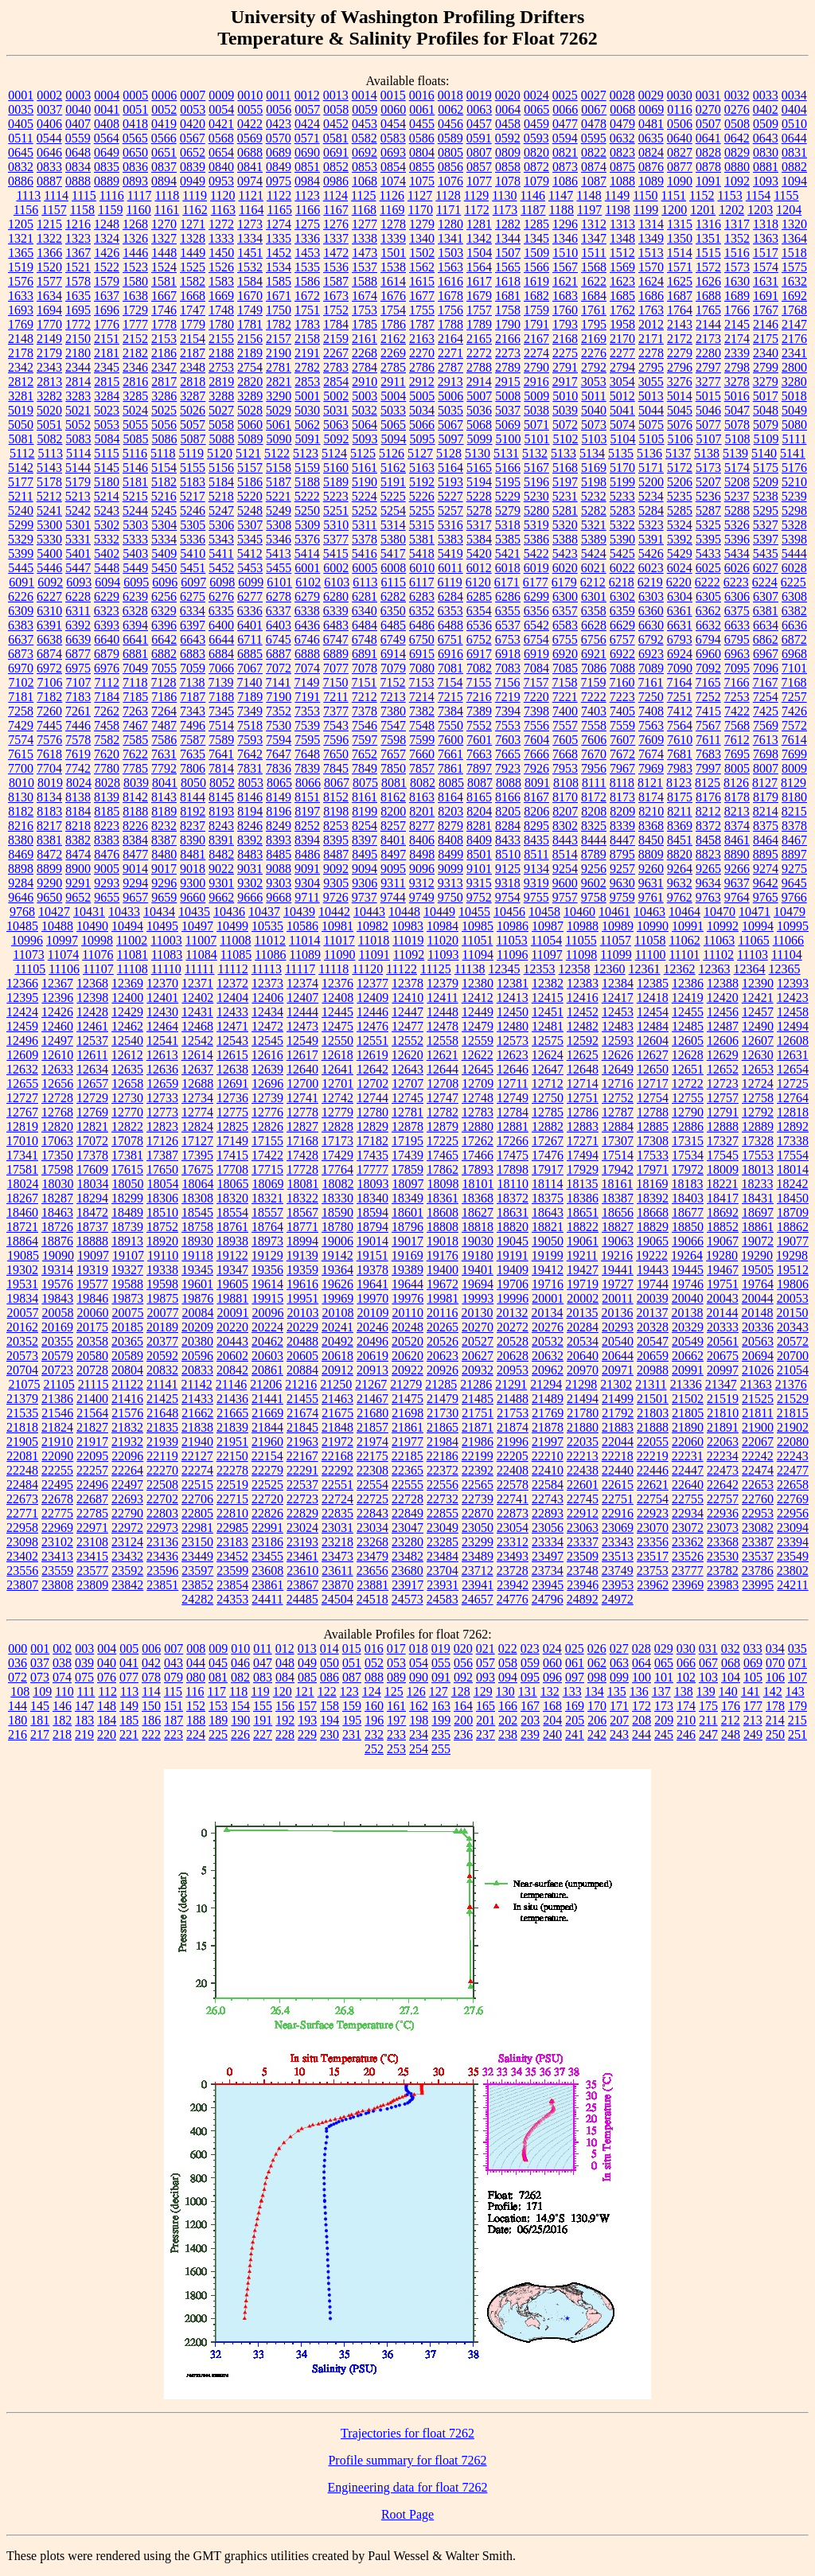  I want to click on 23461, so click(302, 1556).